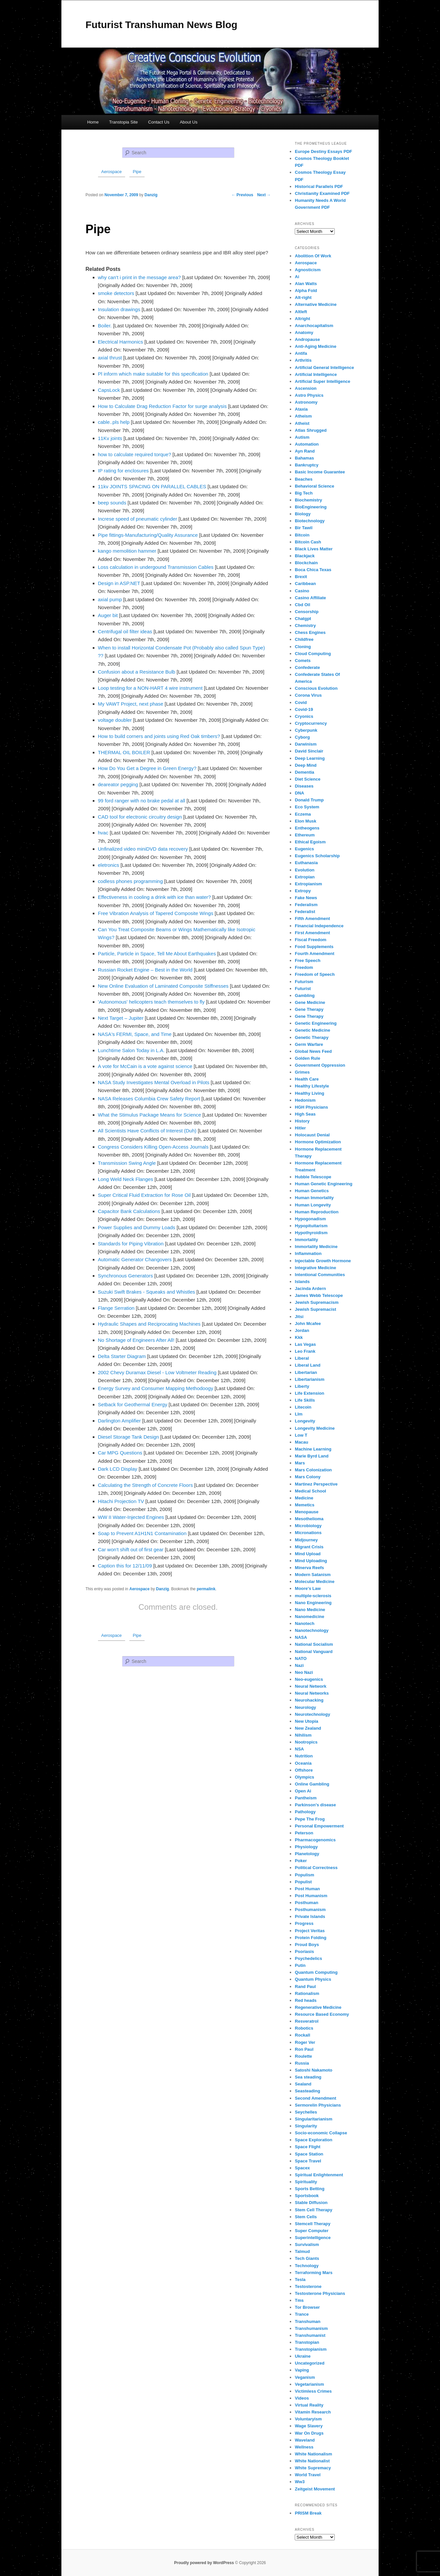  I want to click on Altleft, so click(301, 311).